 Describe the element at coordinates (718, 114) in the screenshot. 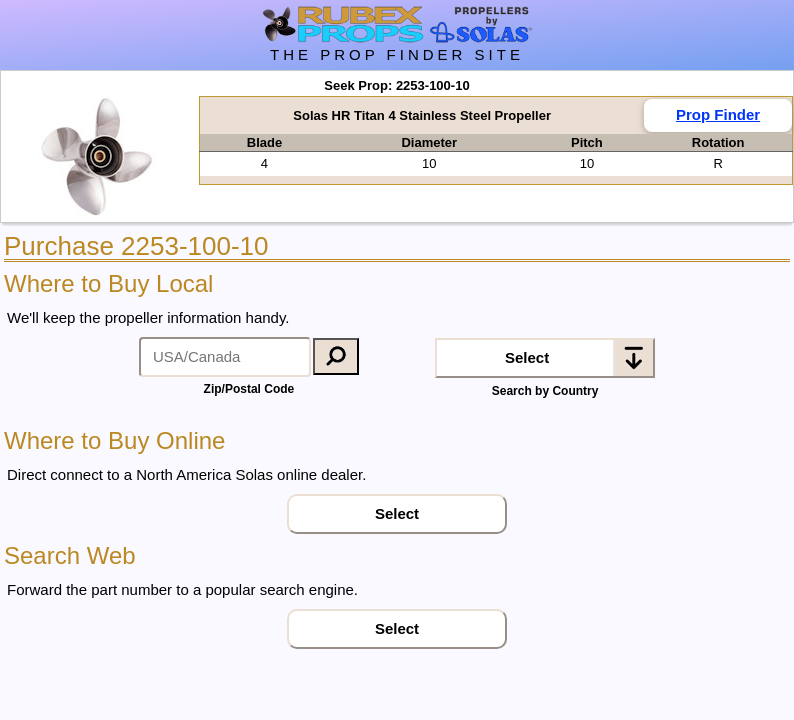

I see `Prop Finder` at that location.